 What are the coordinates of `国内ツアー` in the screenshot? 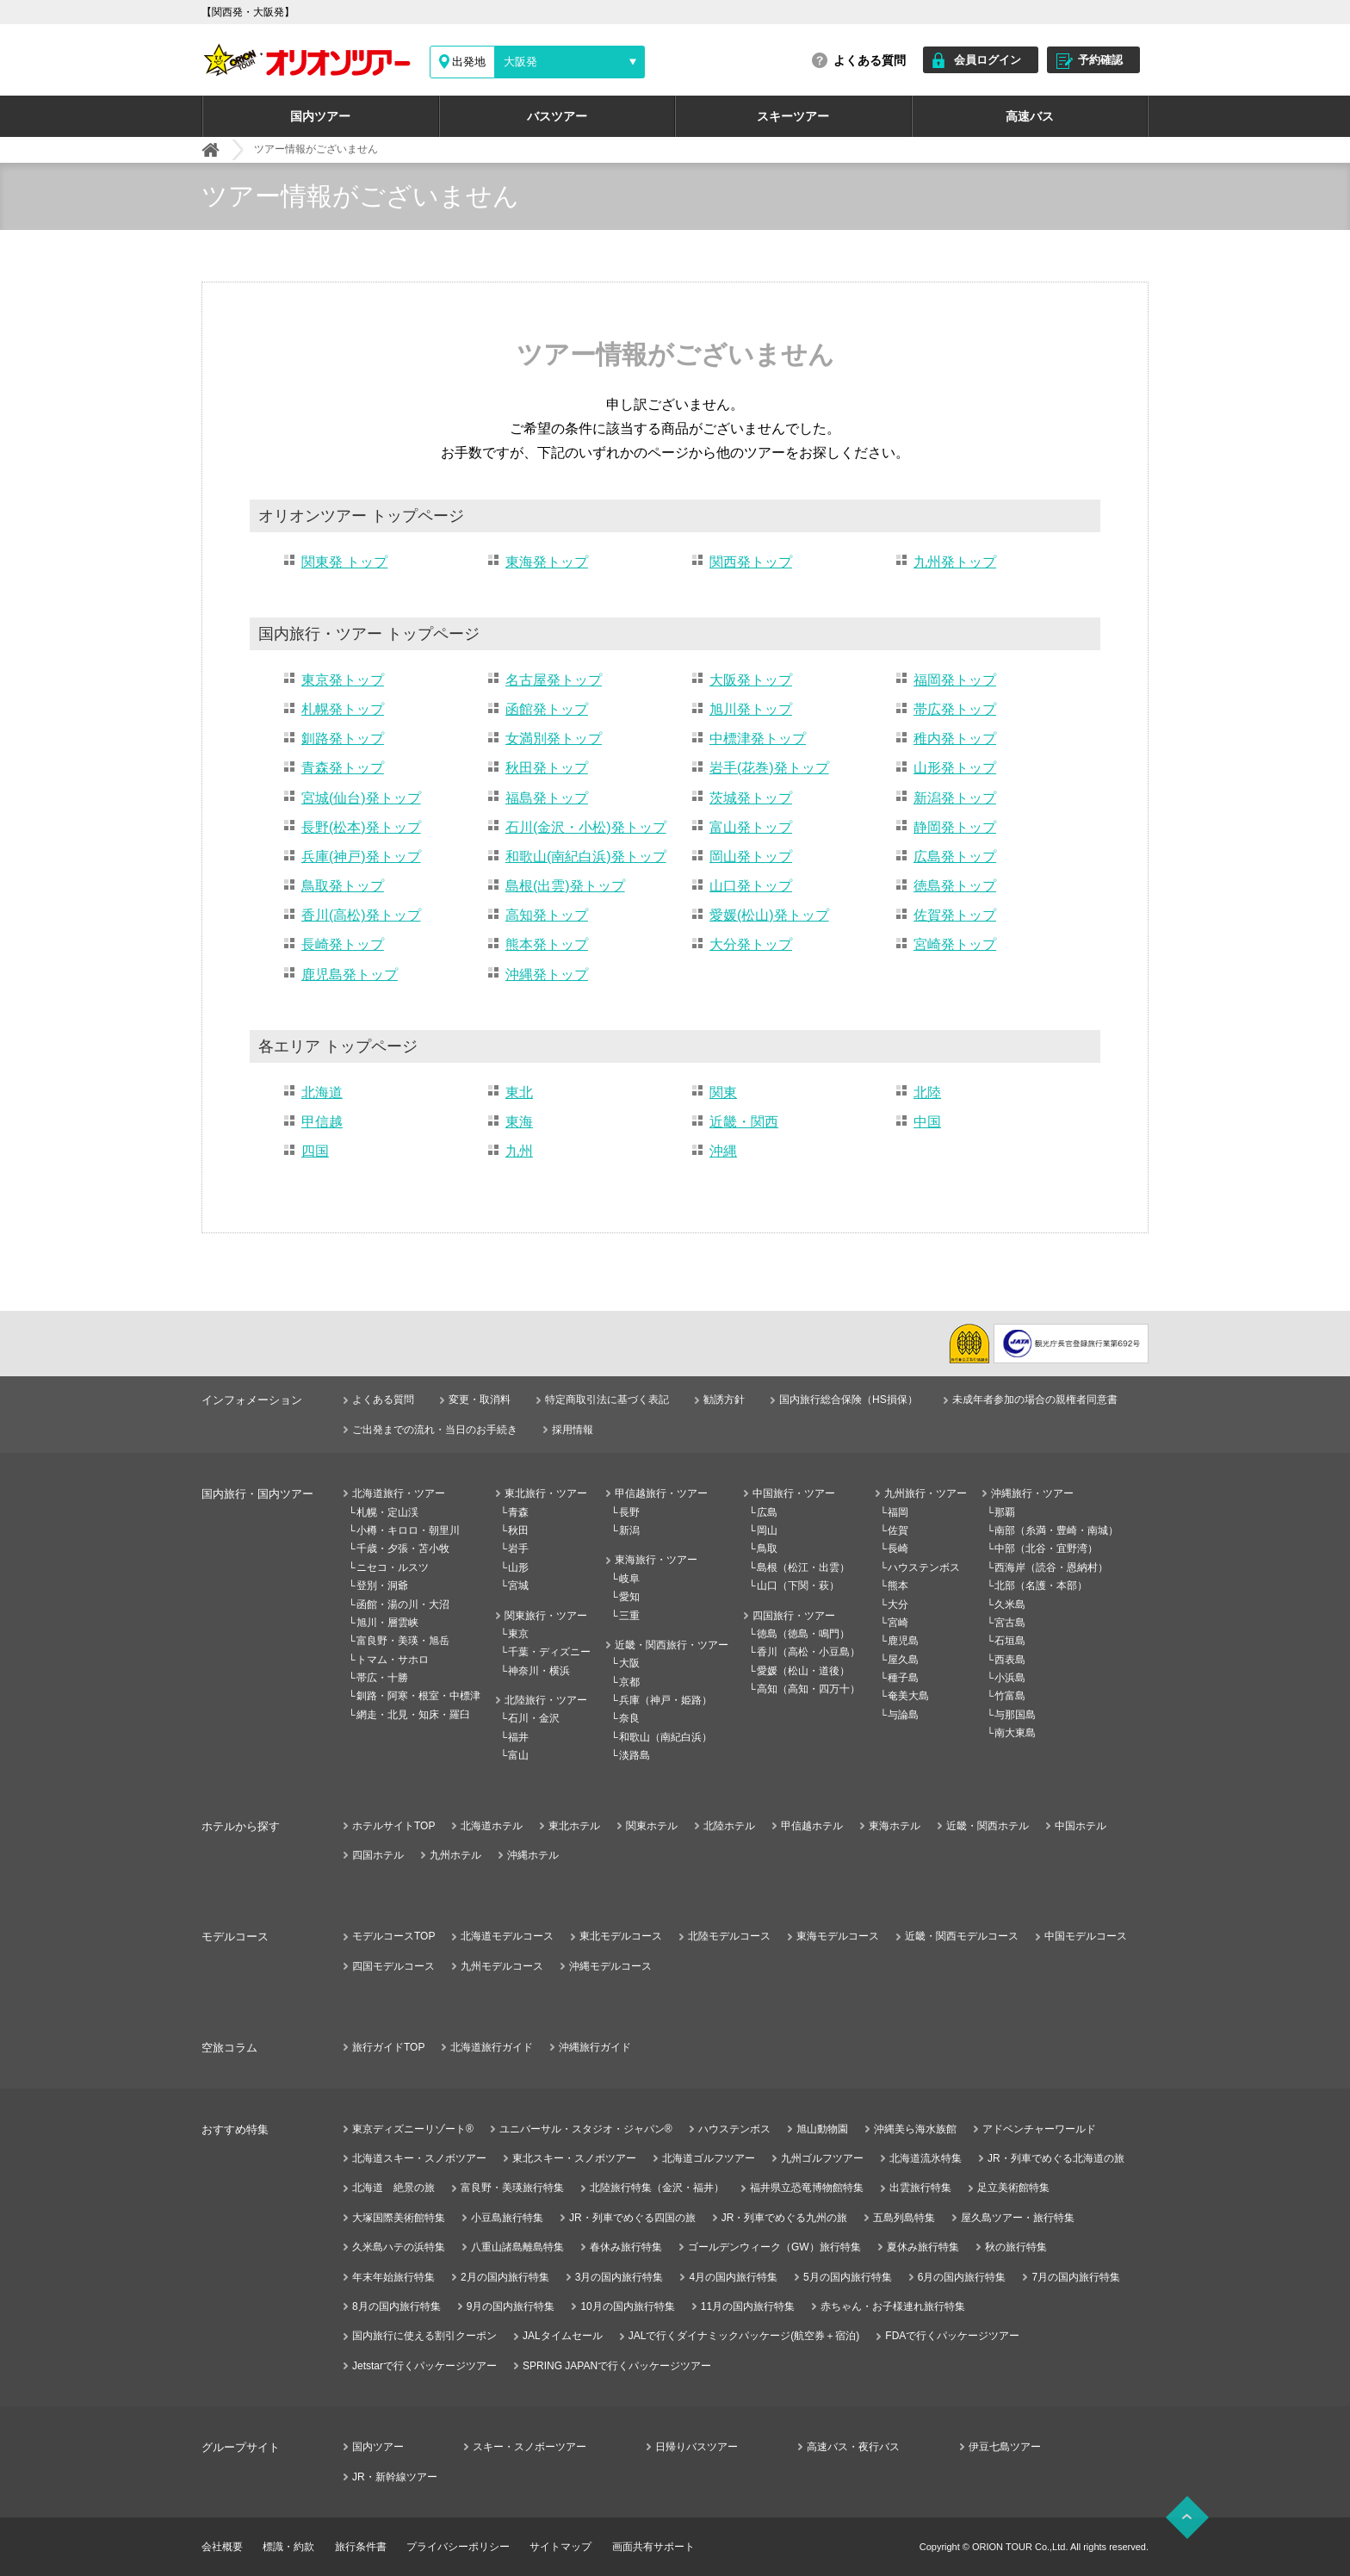 It's located at (320, 116).